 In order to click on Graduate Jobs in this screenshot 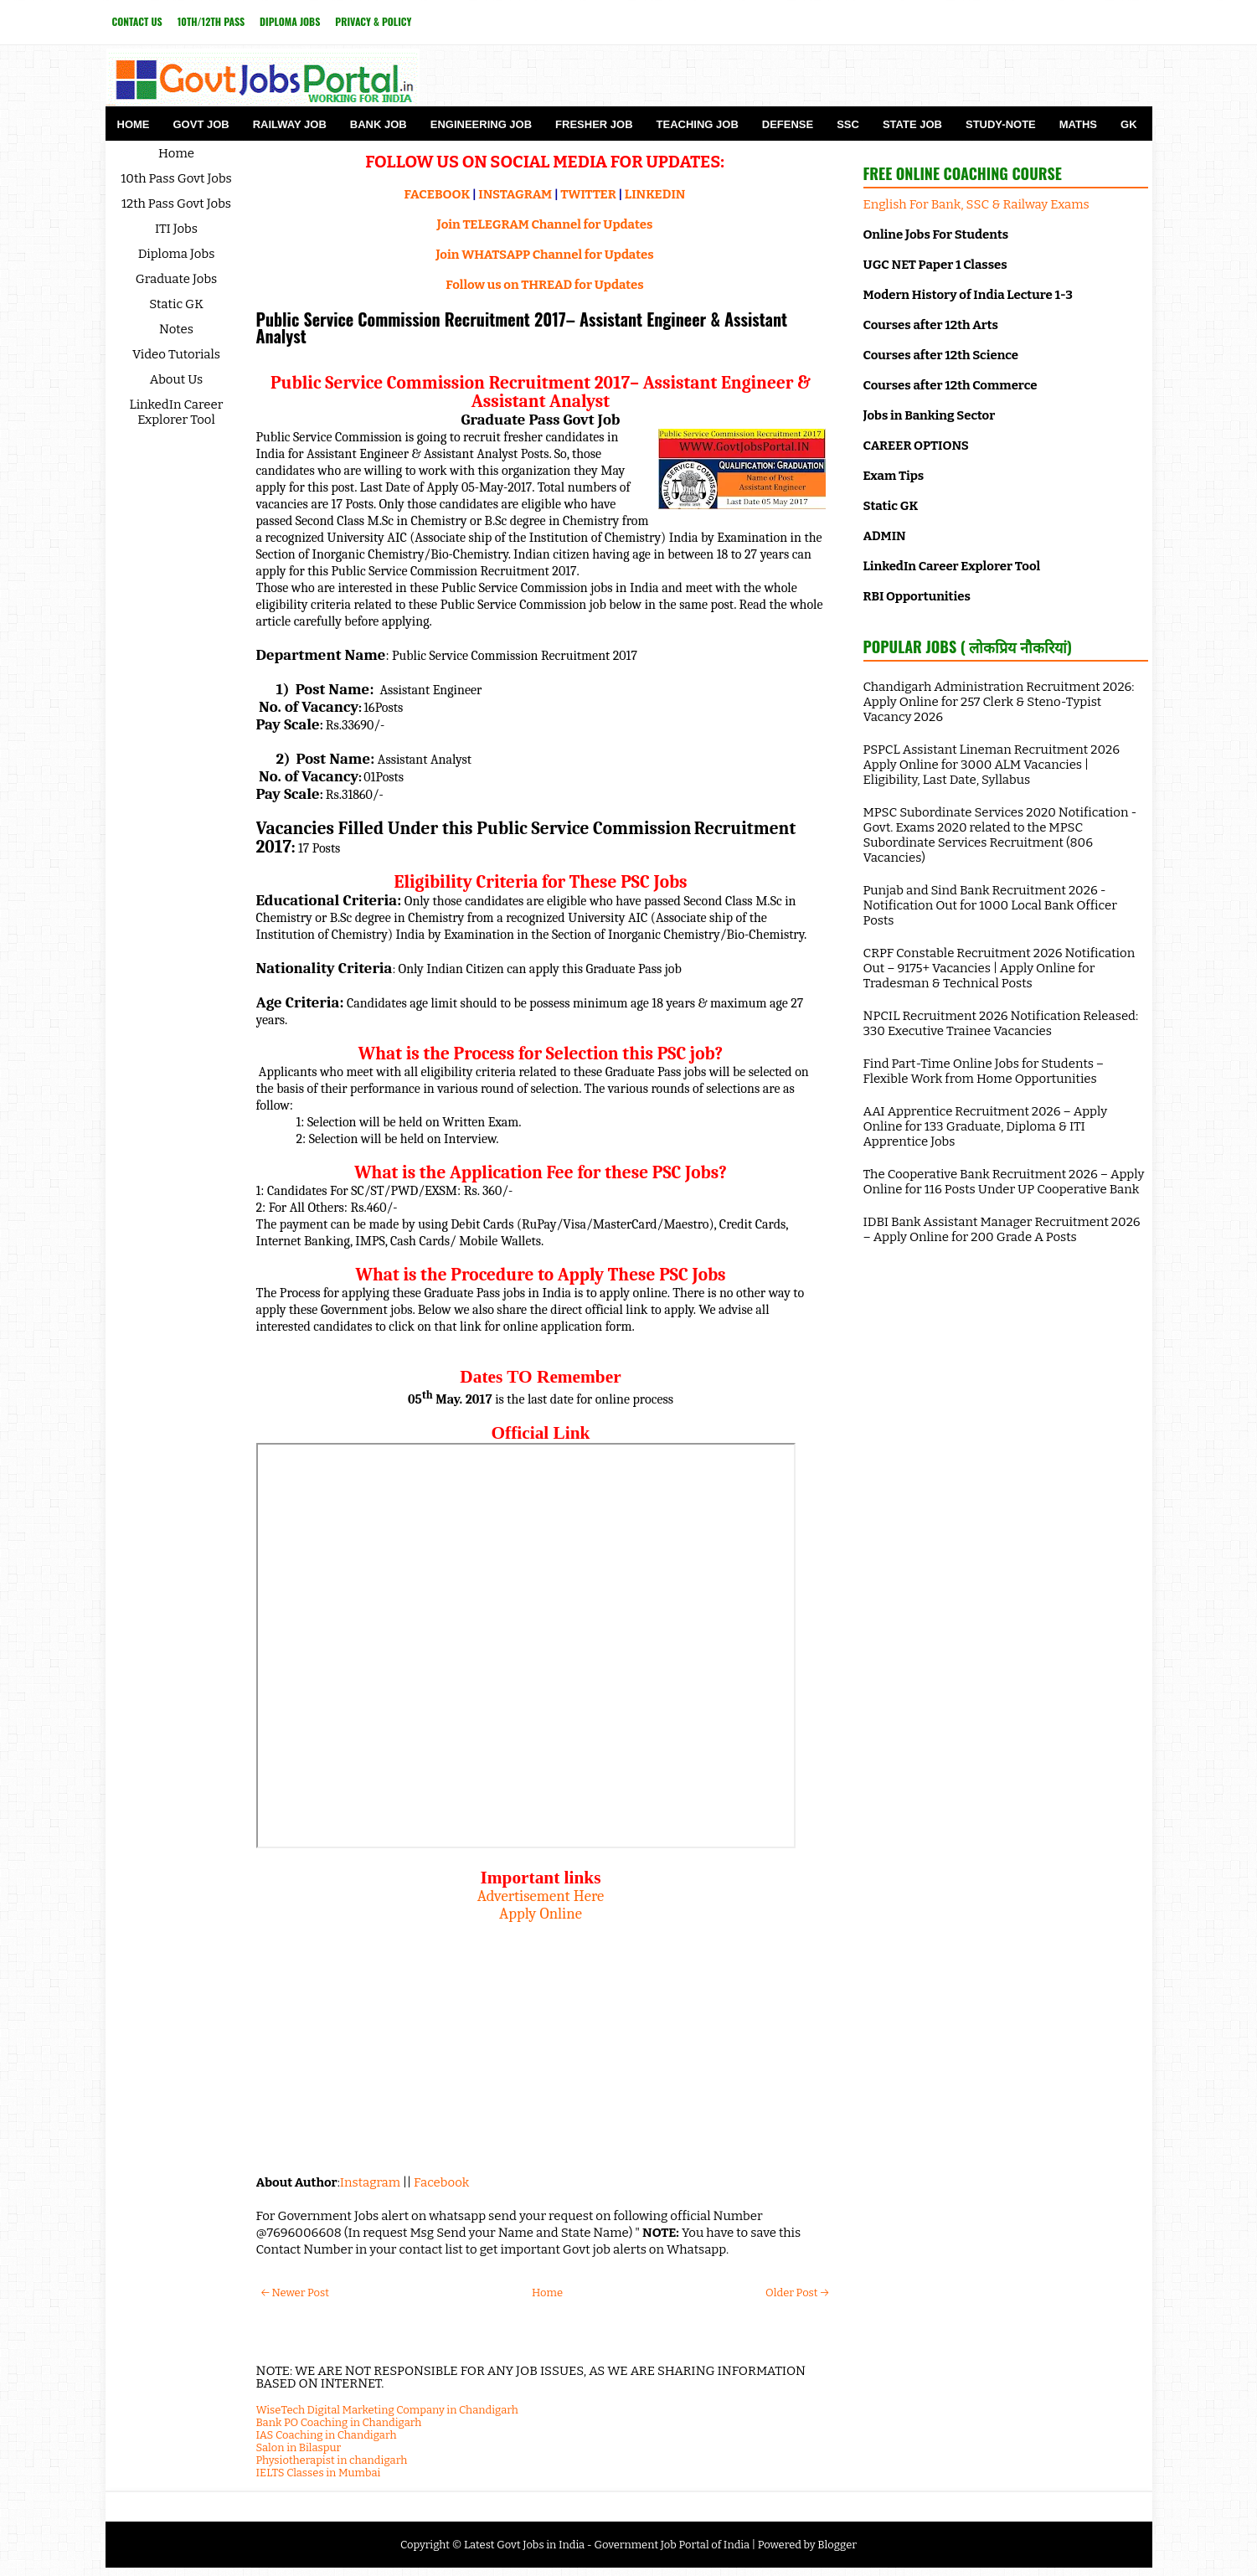, I will do `click(177, 278)`.